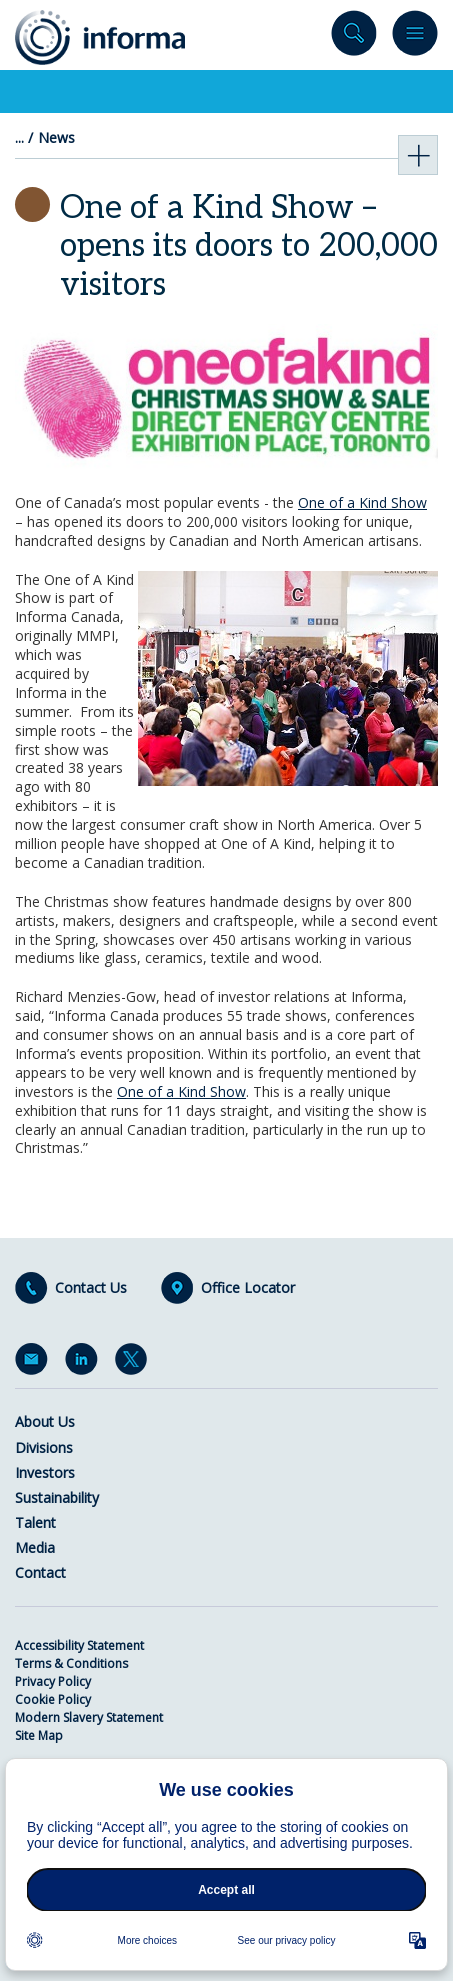 The width and height of the screenshot is (453, 1981). Describe the element at coordinates (248, 1288) in the screenshot. I see `Office Locator` at that location.